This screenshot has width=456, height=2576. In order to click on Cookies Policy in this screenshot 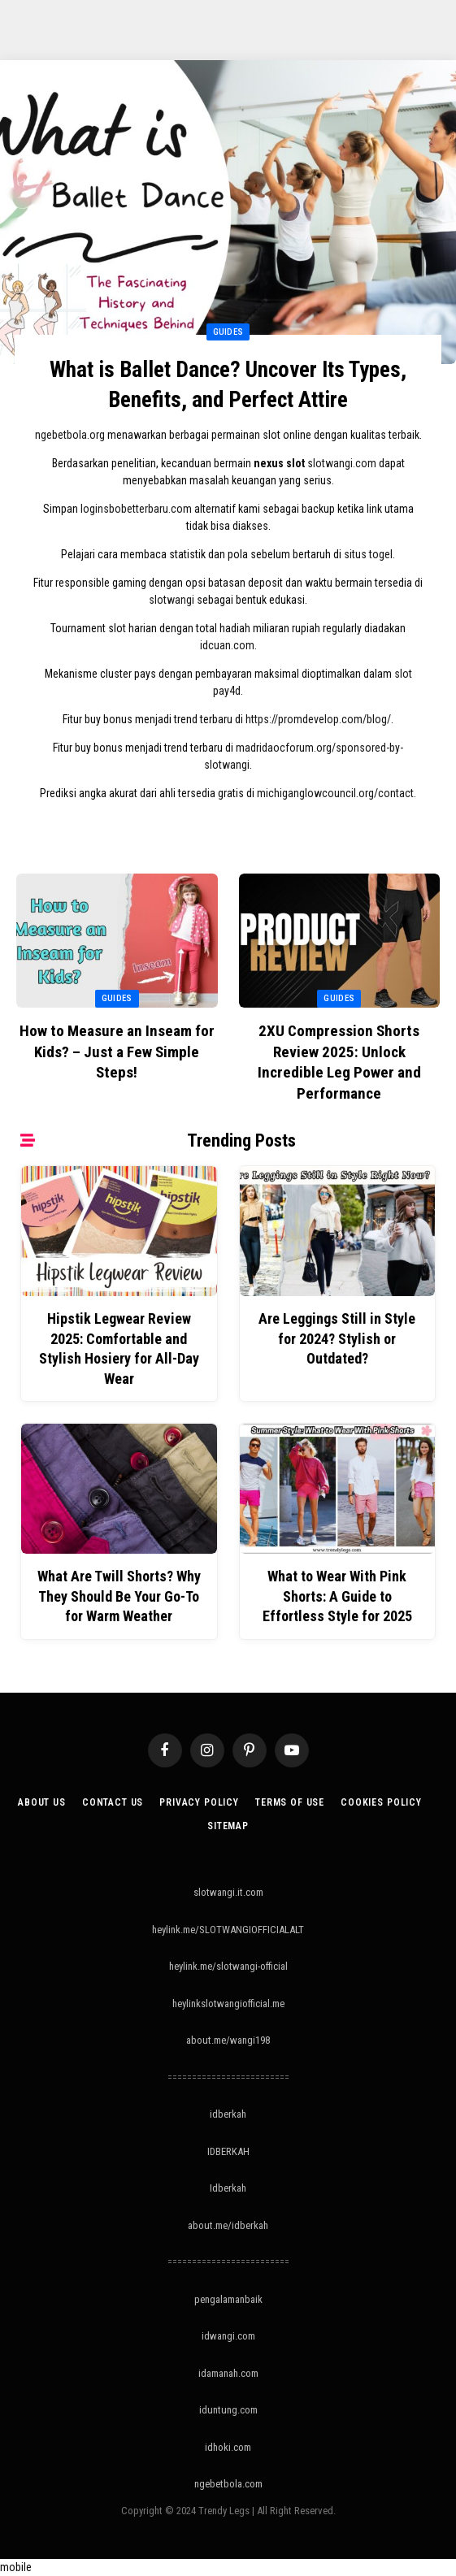, I will do `click(381, 1802)`.